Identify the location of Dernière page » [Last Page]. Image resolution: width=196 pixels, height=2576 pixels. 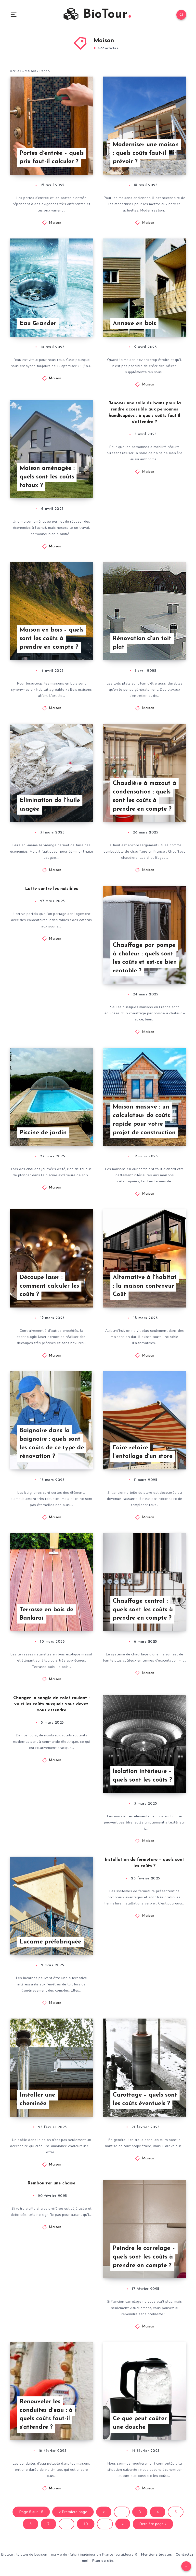
(153, 2524).